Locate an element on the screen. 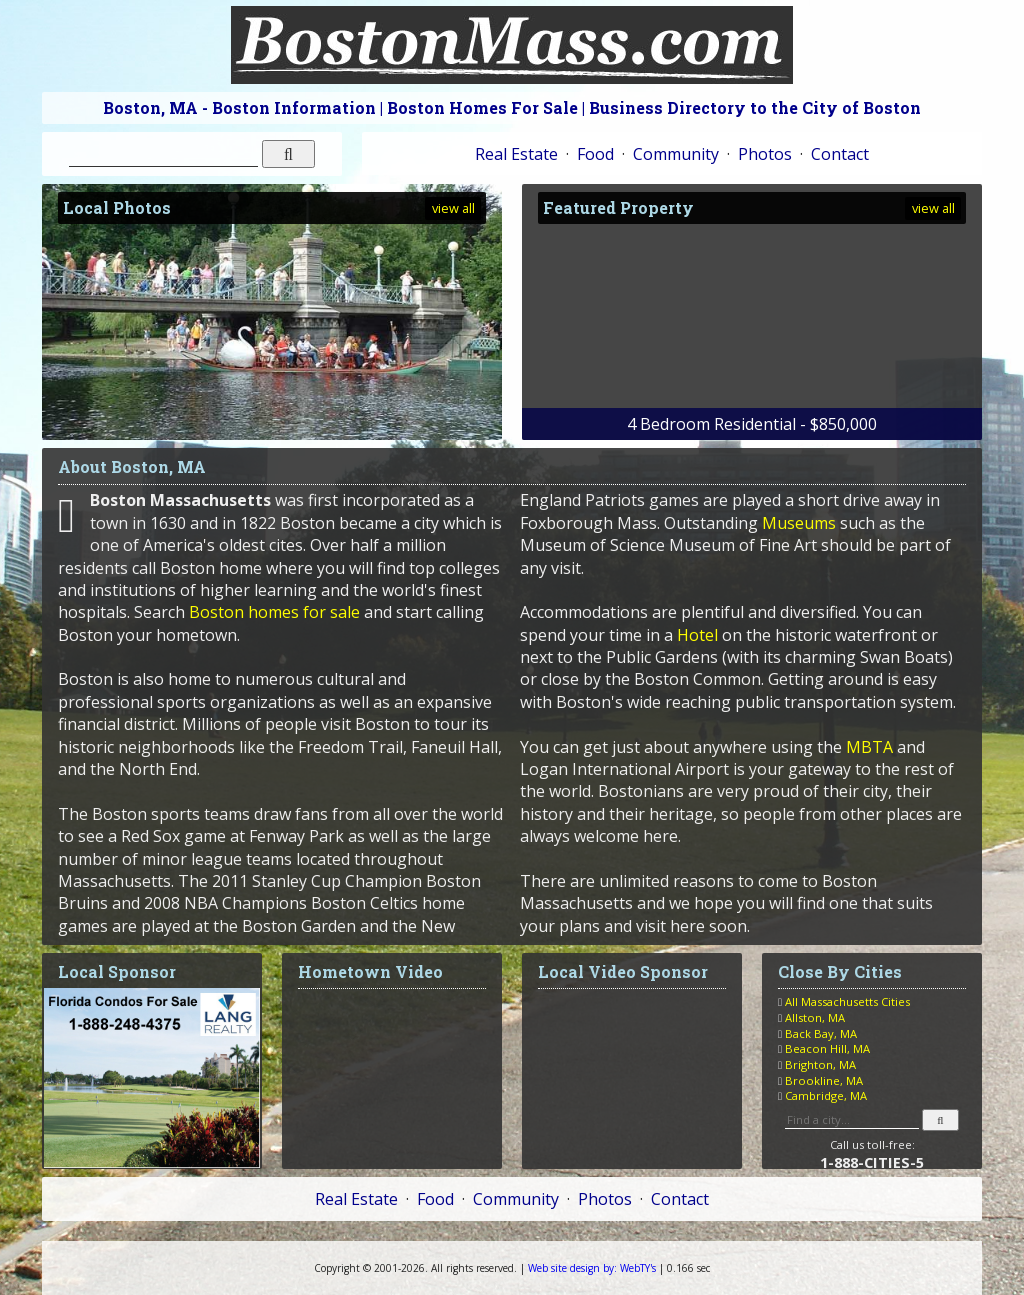 This screenshot has height=1295, width=1024. Back Bay, MA is located at coordinates (821, 1033).